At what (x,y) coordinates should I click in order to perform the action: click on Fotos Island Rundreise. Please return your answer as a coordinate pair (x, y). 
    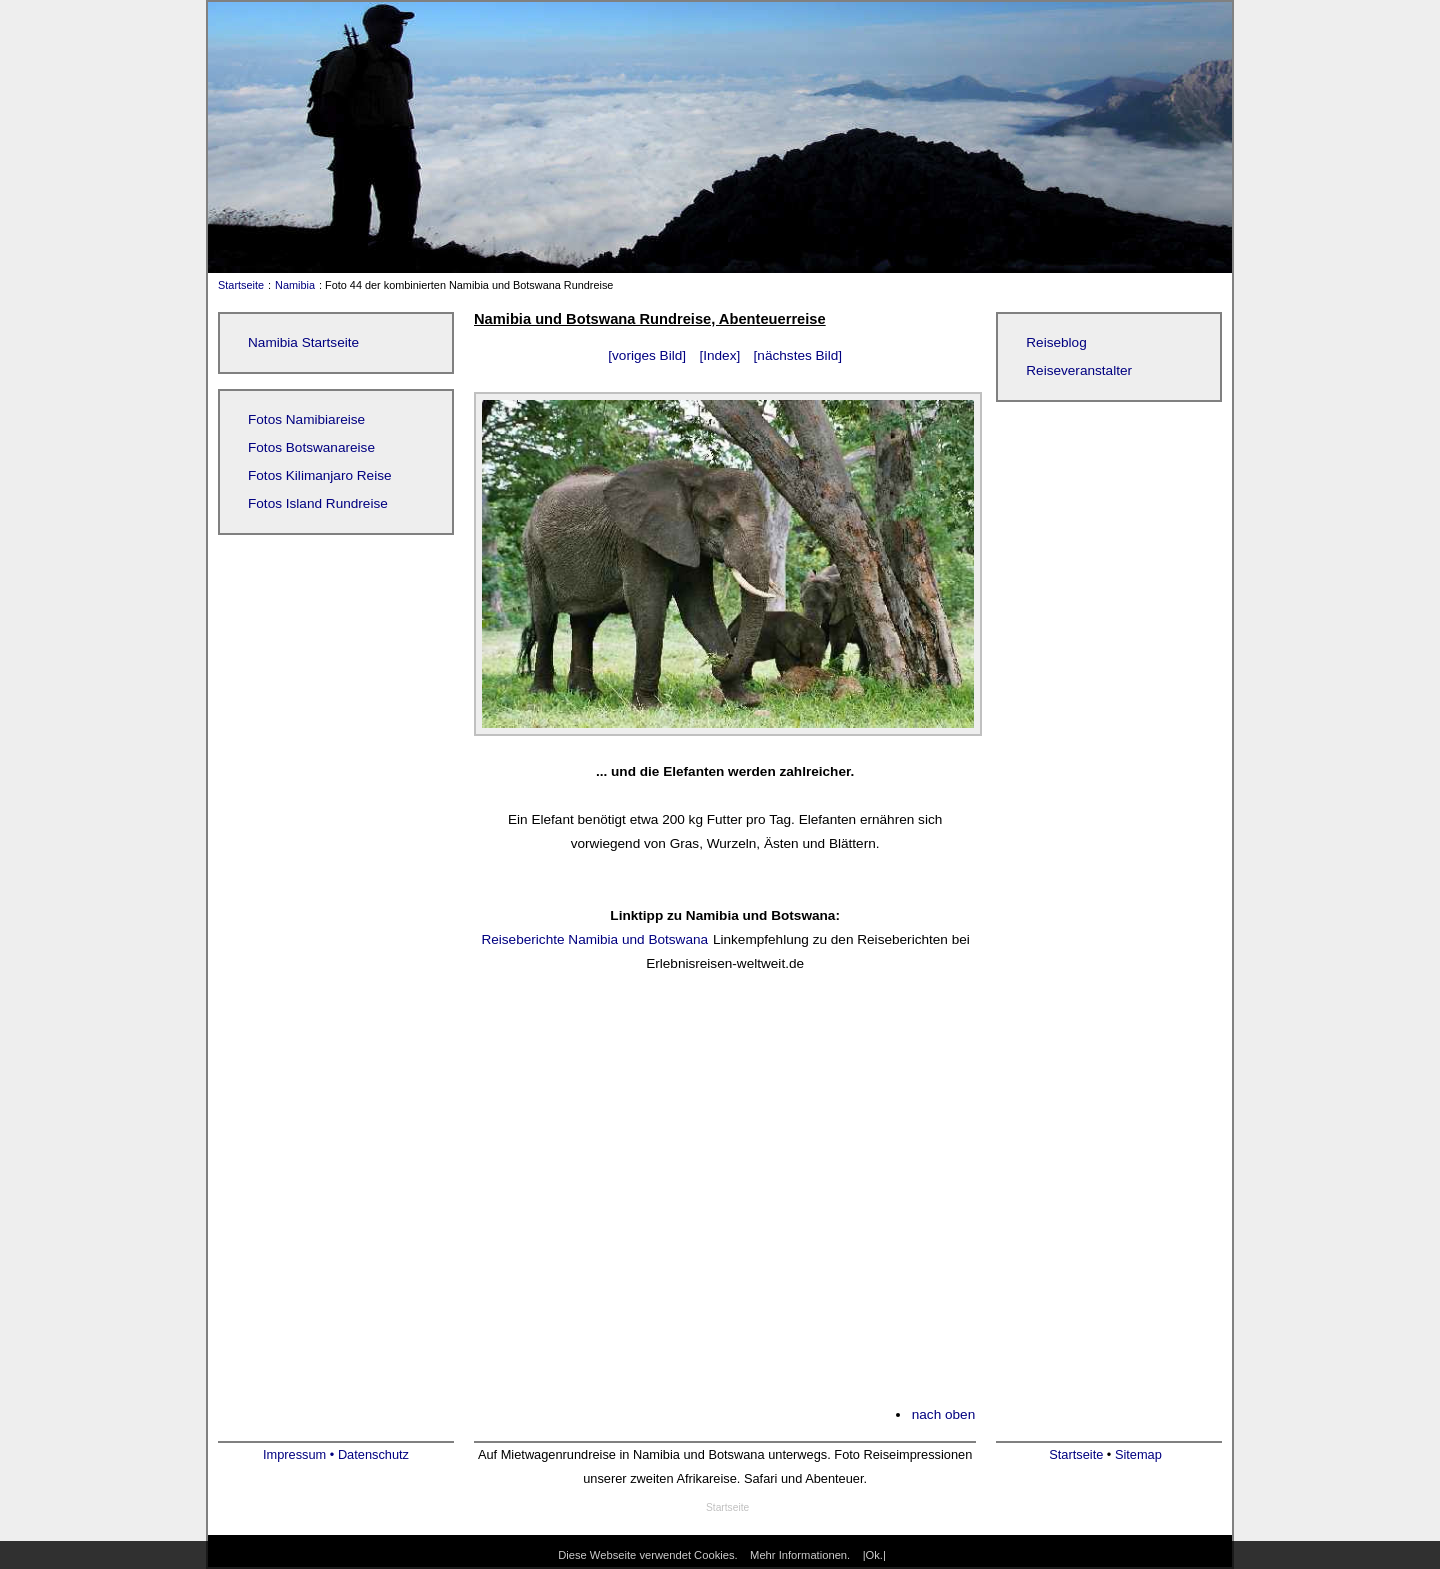
    Looking at the image, I should click on (318, 503).